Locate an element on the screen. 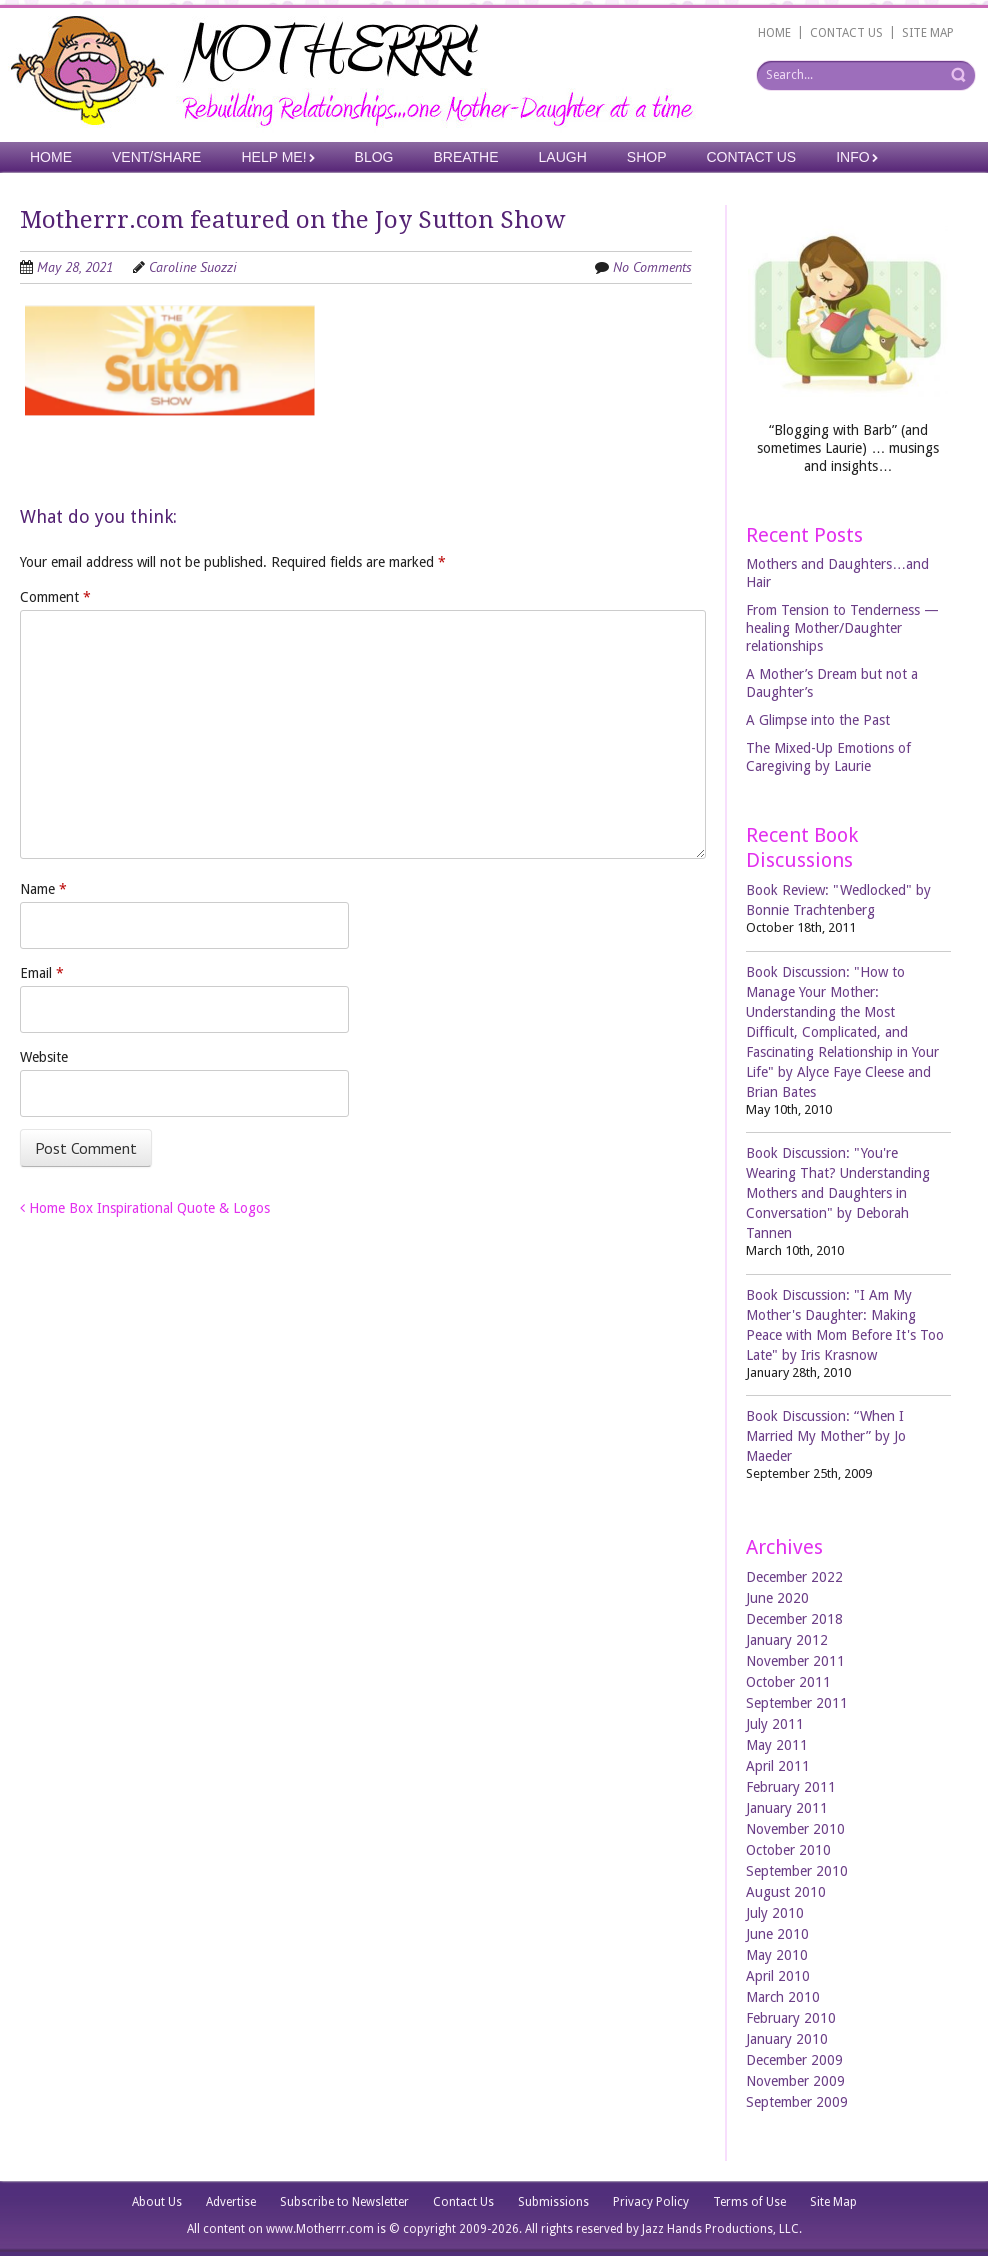 The width and height of the screenshot is (988, 2256). Breathe is located at coordinates (465, 157).